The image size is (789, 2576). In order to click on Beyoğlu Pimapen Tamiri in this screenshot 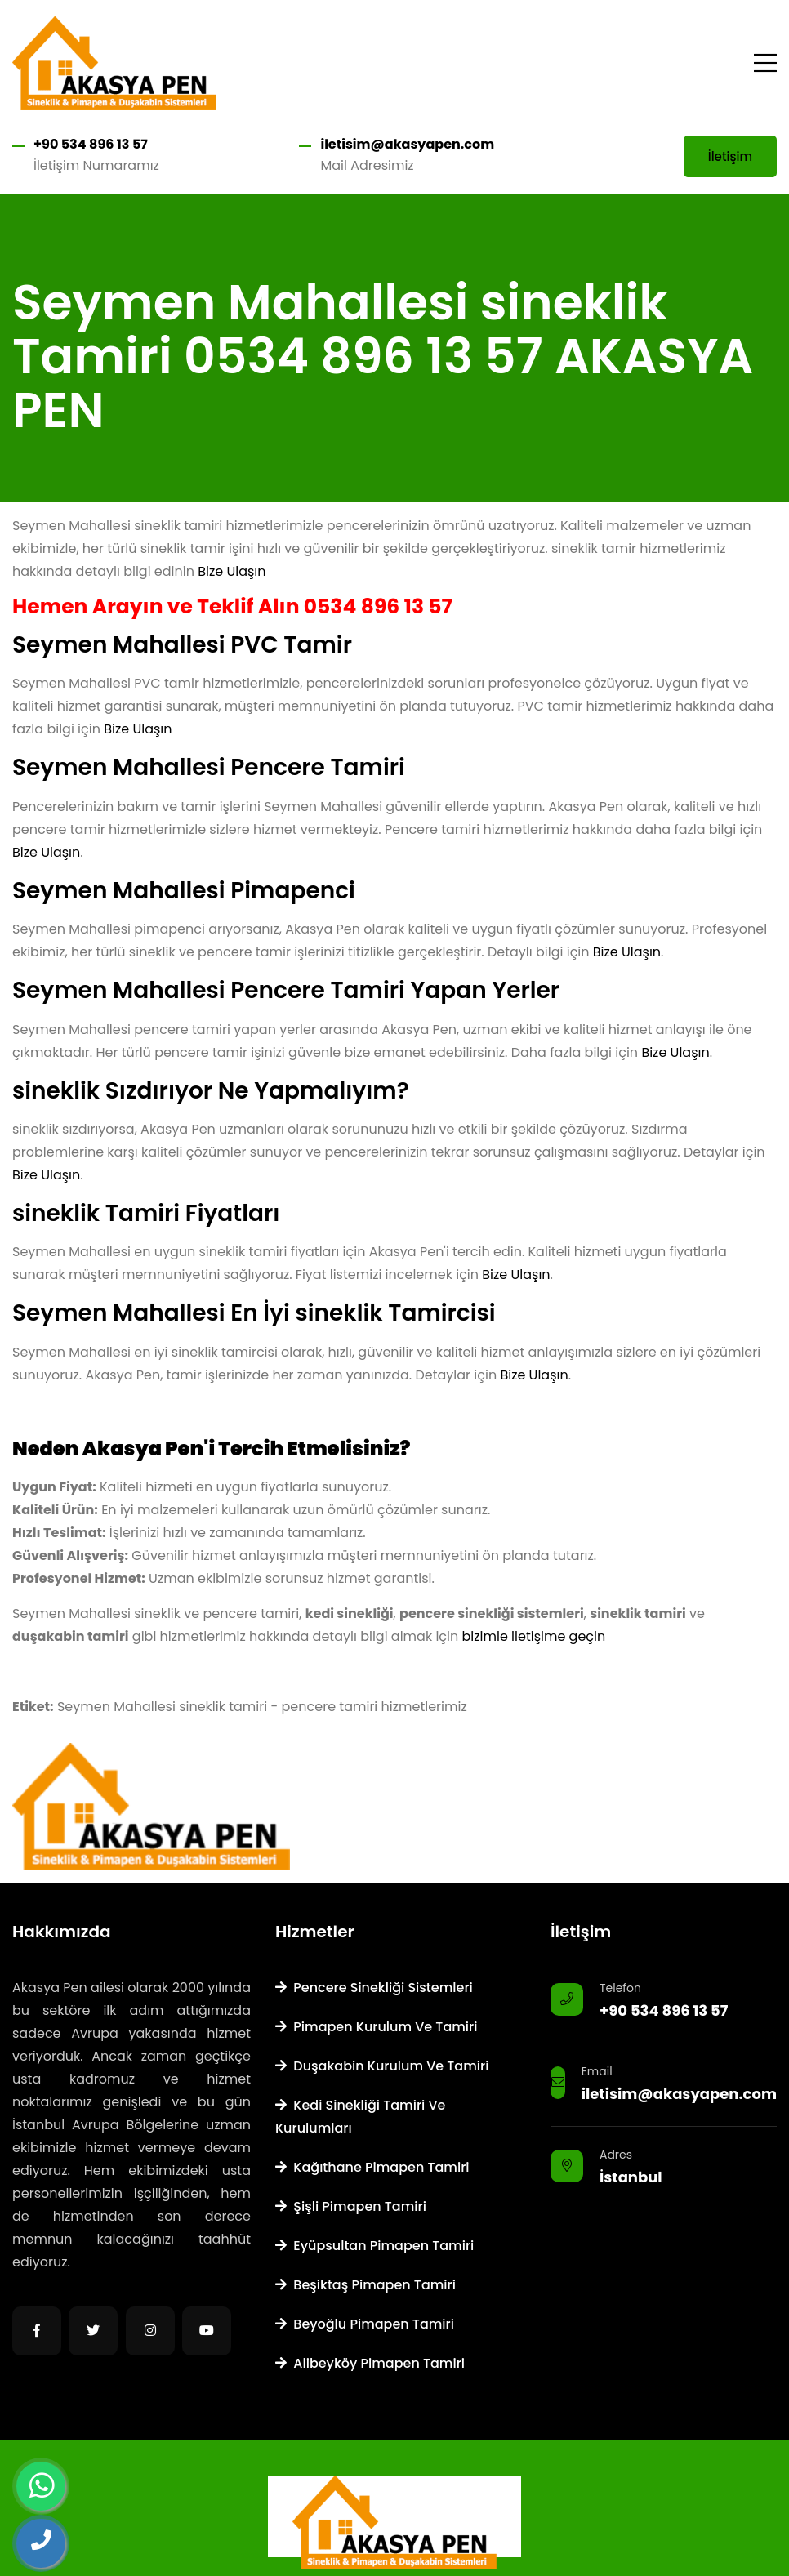, I will do `click(364, 2324)`.